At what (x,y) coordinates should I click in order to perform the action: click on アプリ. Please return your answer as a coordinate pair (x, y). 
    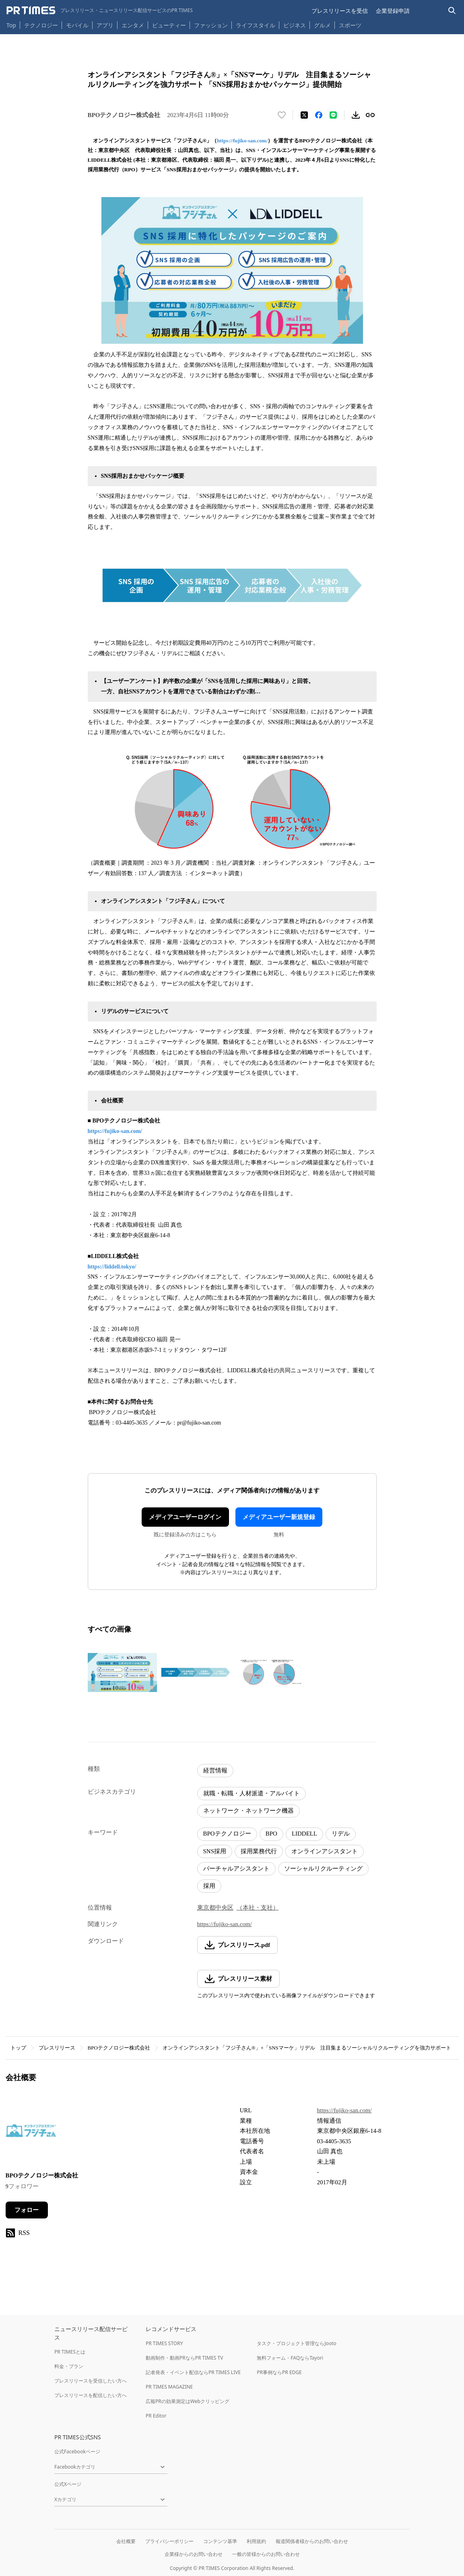
    Looking at the image, I should click on (105, 25).